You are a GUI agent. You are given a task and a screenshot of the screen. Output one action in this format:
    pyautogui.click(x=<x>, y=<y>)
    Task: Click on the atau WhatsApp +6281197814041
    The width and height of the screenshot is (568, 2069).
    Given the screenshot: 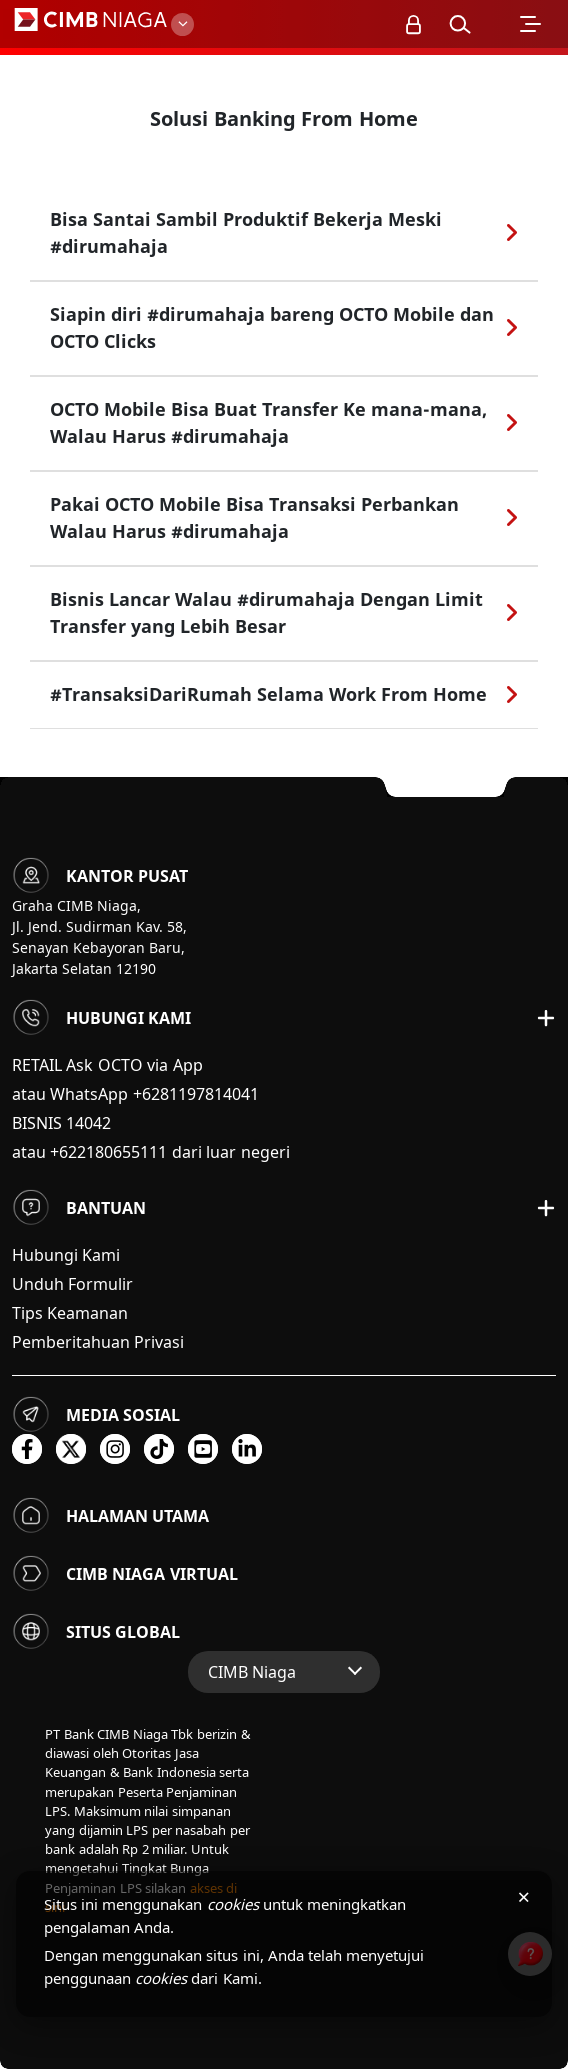 What is the action you would take?
    pyautogui.click(x=135, y=1094)
    